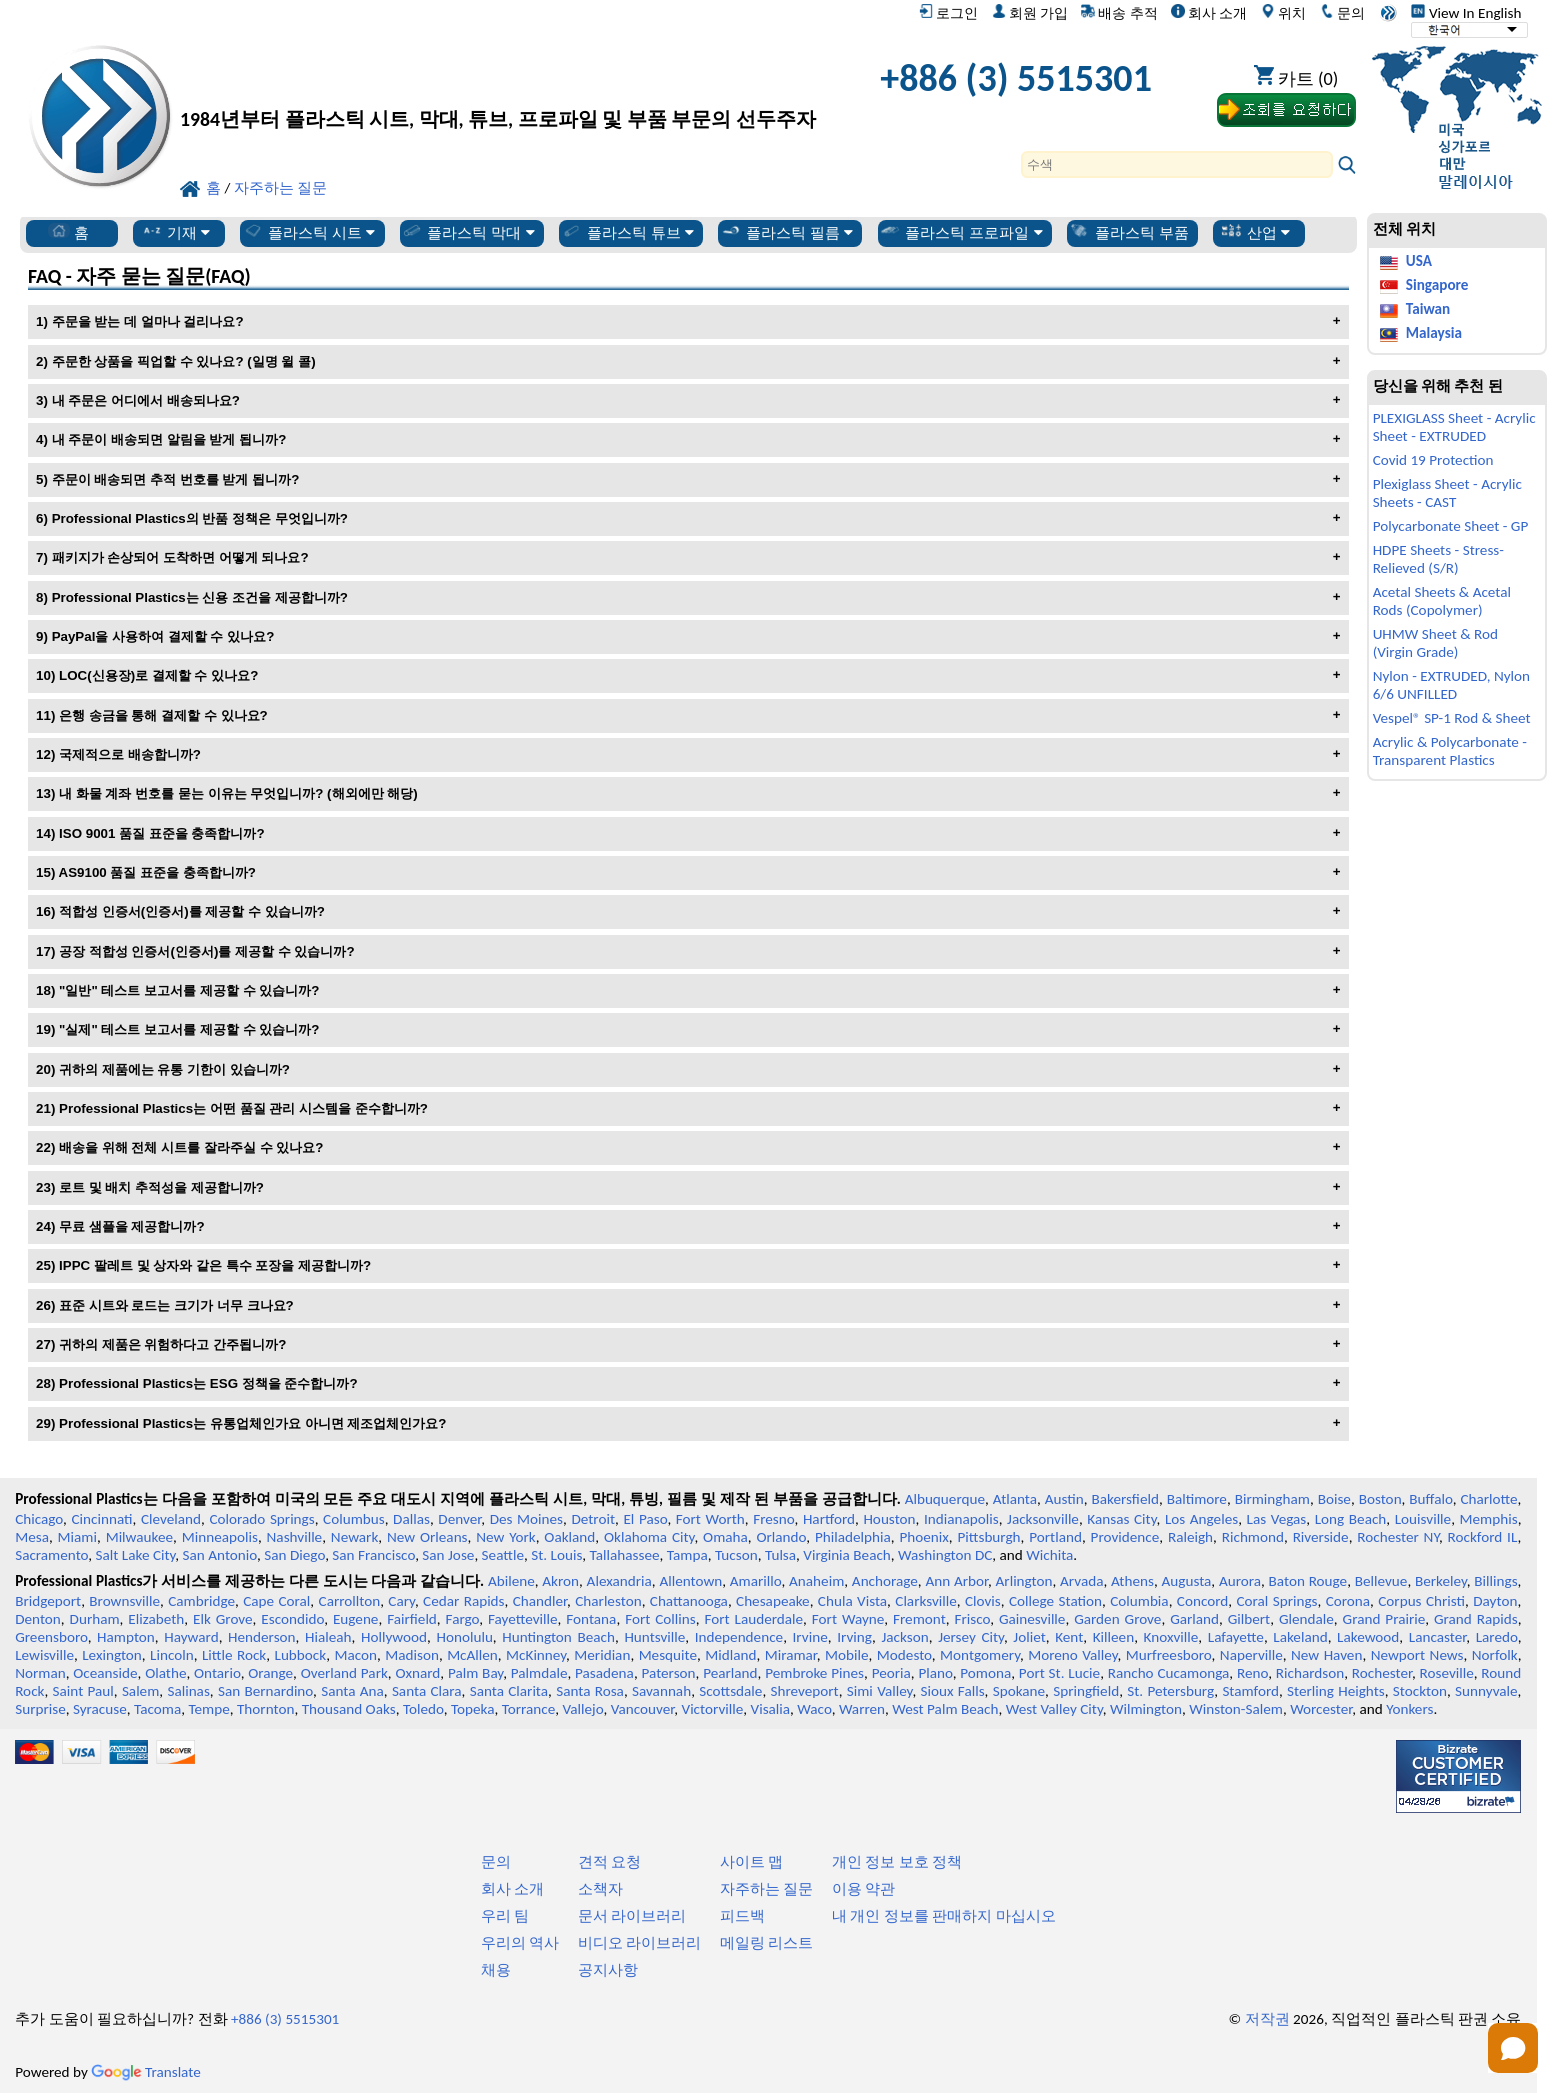 Image resolution: width=1568 pixels, height=2093 pixels. What do you see at coordinates (412, 1619) in the screenshot?
I see `Fairfield` at bounding box center [412, 1619].